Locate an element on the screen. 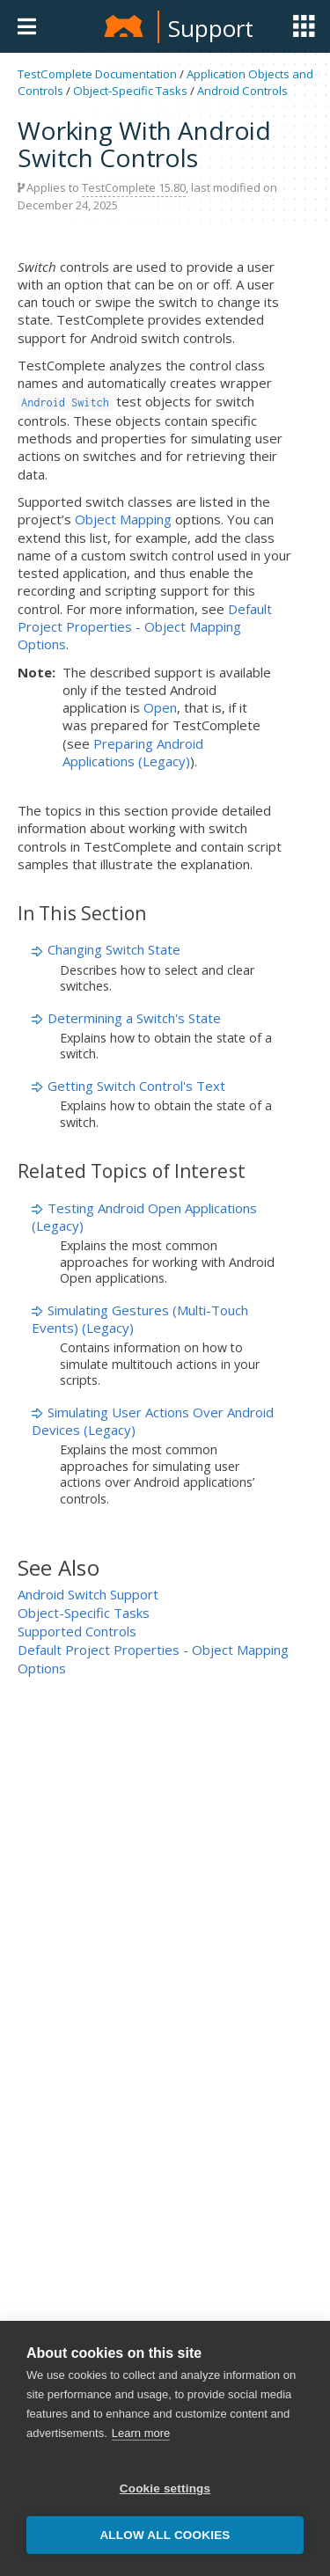 This screenshot has height=2576, width=330. Changing Switch State is located at coordinates (114, 949).